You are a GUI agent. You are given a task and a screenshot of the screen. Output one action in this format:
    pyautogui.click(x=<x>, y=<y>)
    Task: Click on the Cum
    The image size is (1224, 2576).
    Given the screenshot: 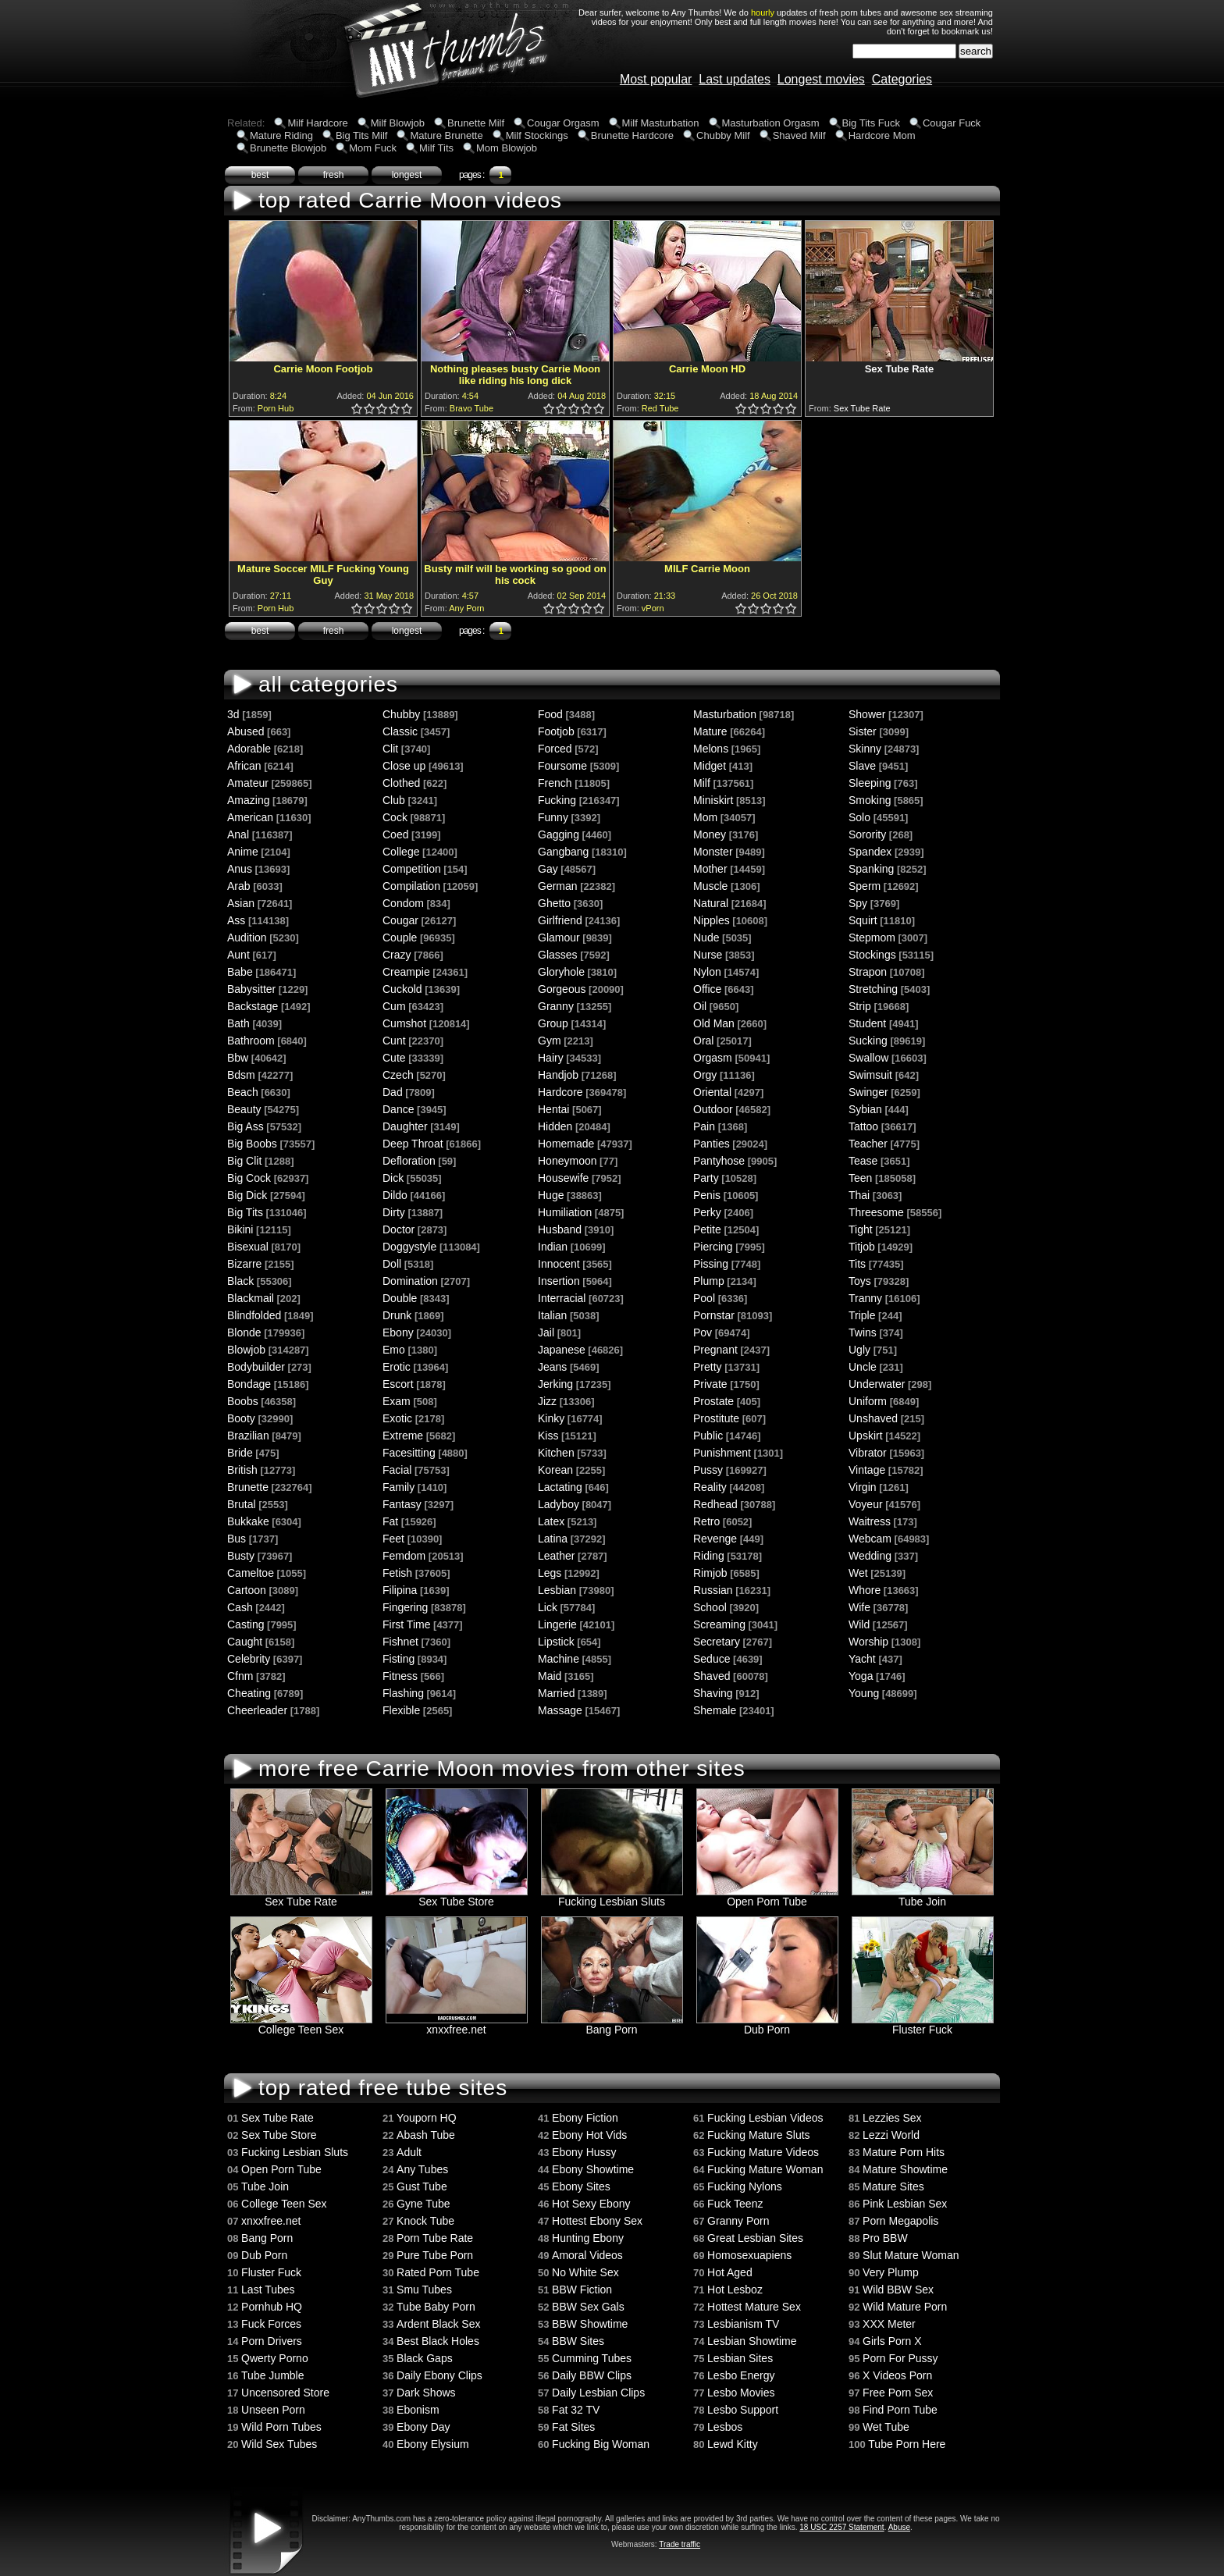 What is the action you would take?
    pyautogui.click(x=394, y=1006)
    